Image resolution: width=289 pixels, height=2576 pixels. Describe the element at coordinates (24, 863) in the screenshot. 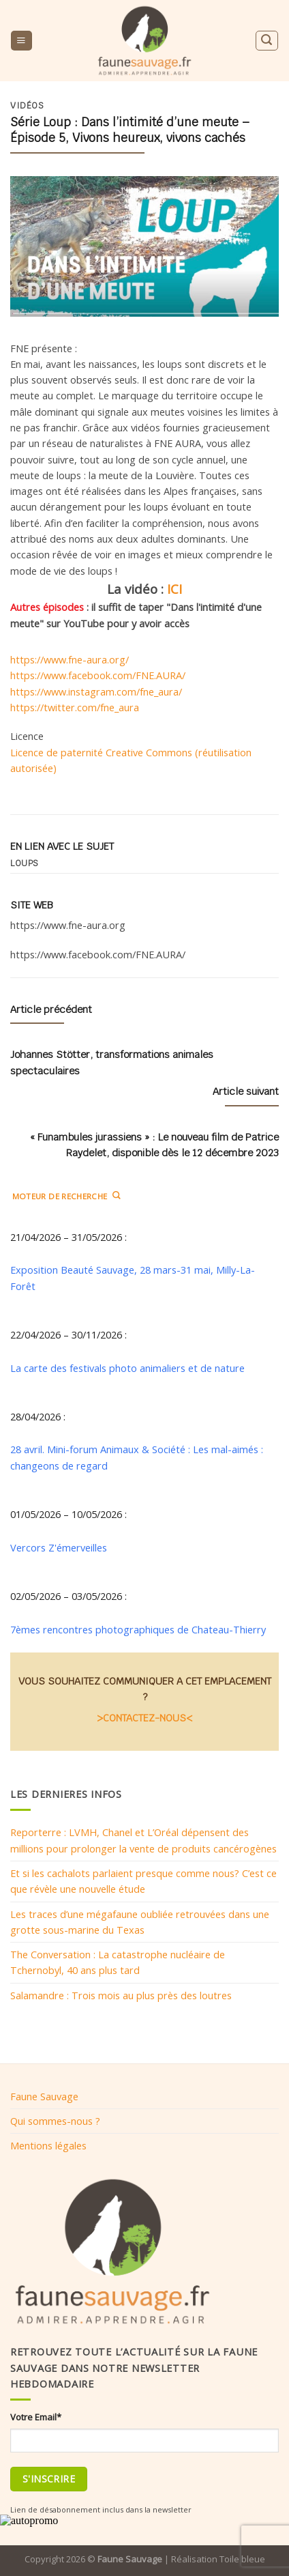

I see `Loups` at that location.